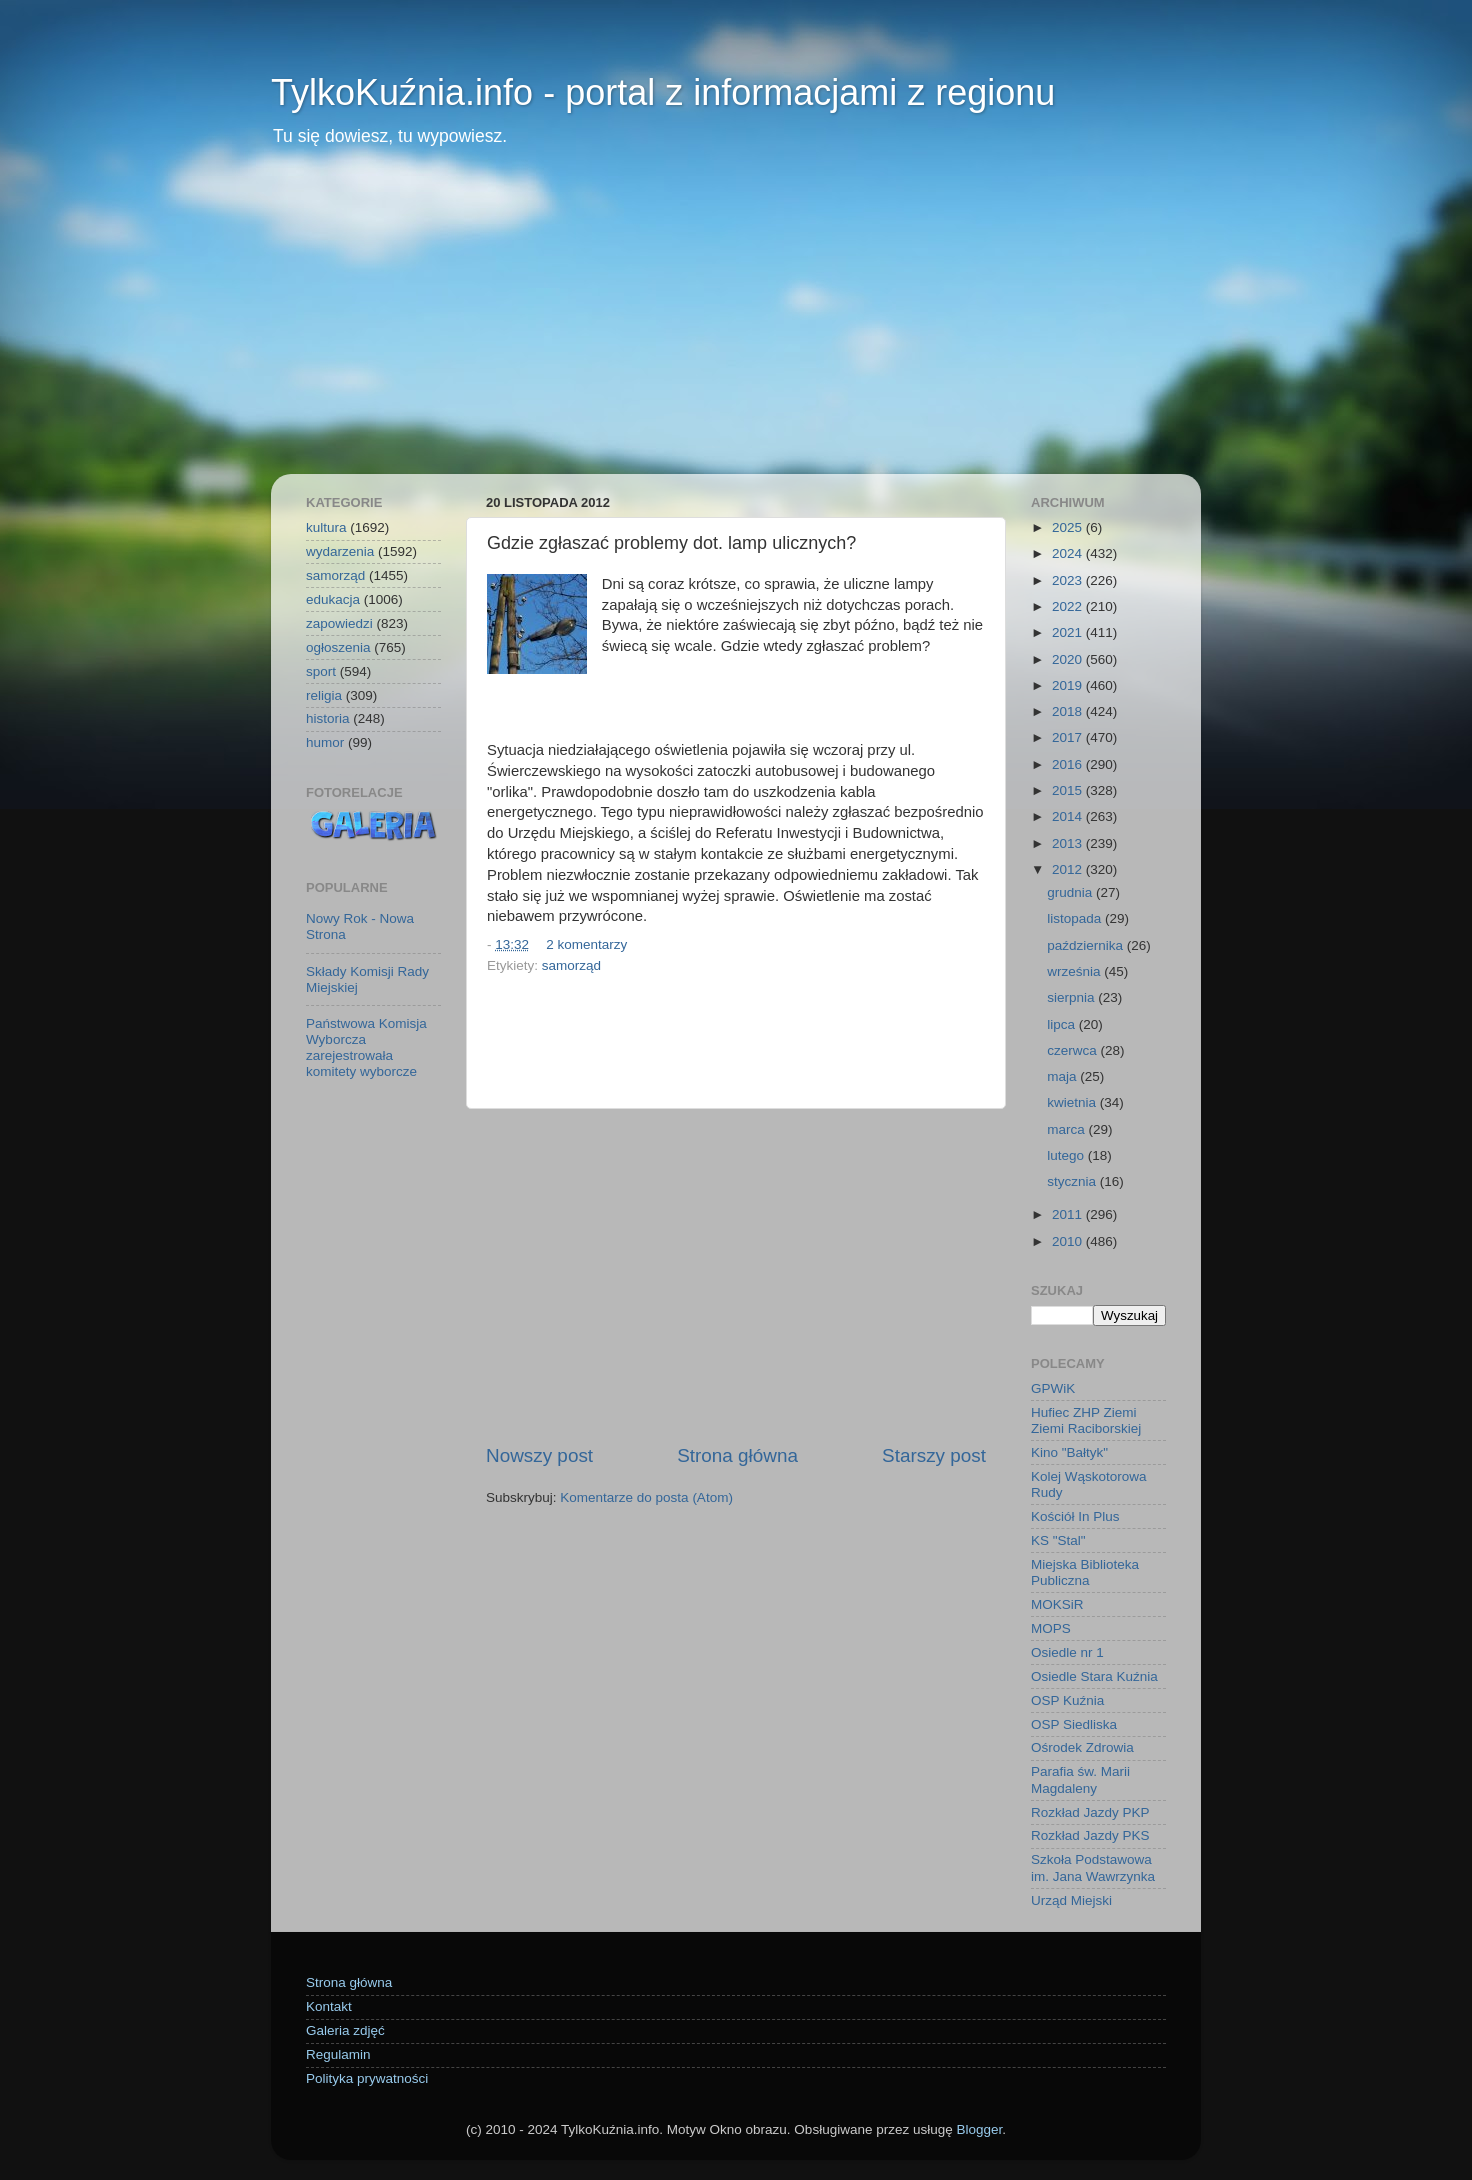 This screenshot has height=2180, width=1472. What do you see at coordinates (1082, 1747) in the screenshot?
I see `Ośrodek Zdrowia` at bounding box center [1082, 1747].